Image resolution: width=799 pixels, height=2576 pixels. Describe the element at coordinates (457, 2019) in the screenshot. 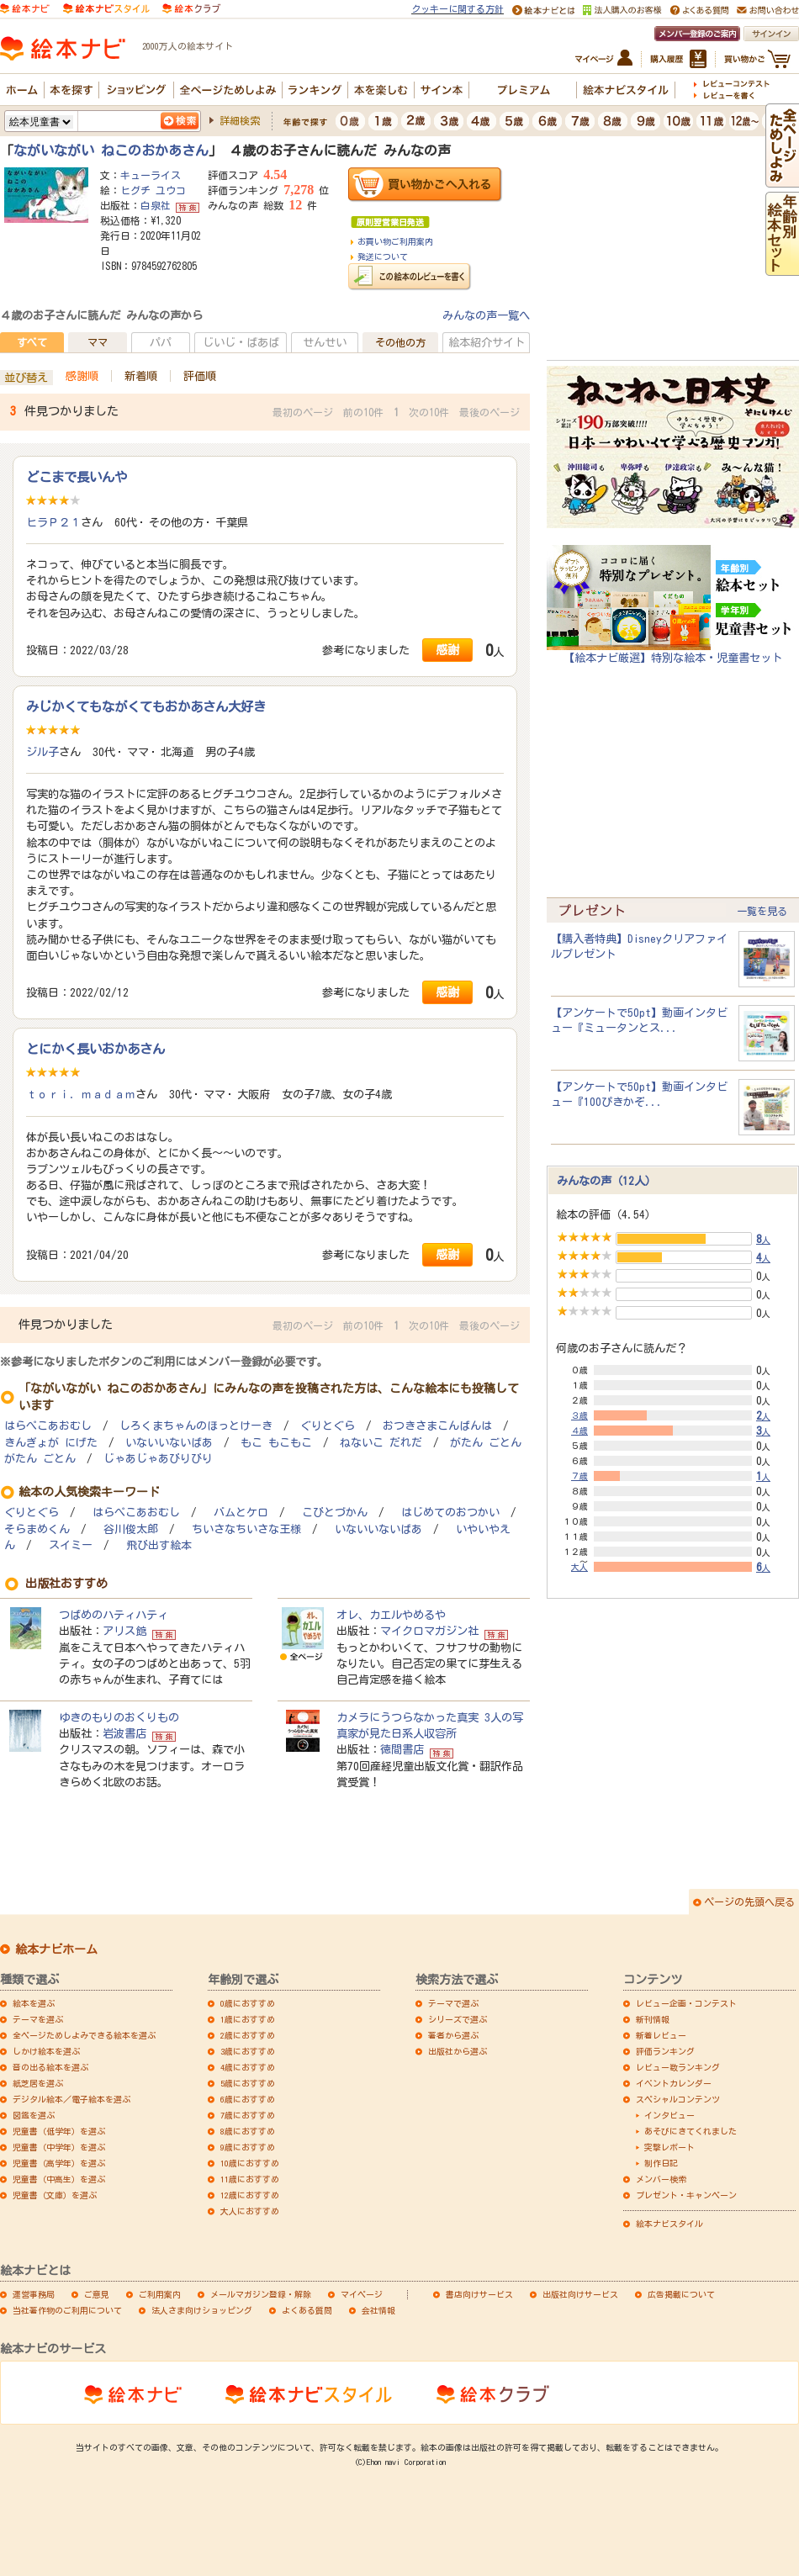

I see `シリーズで選ぶ` at that location.